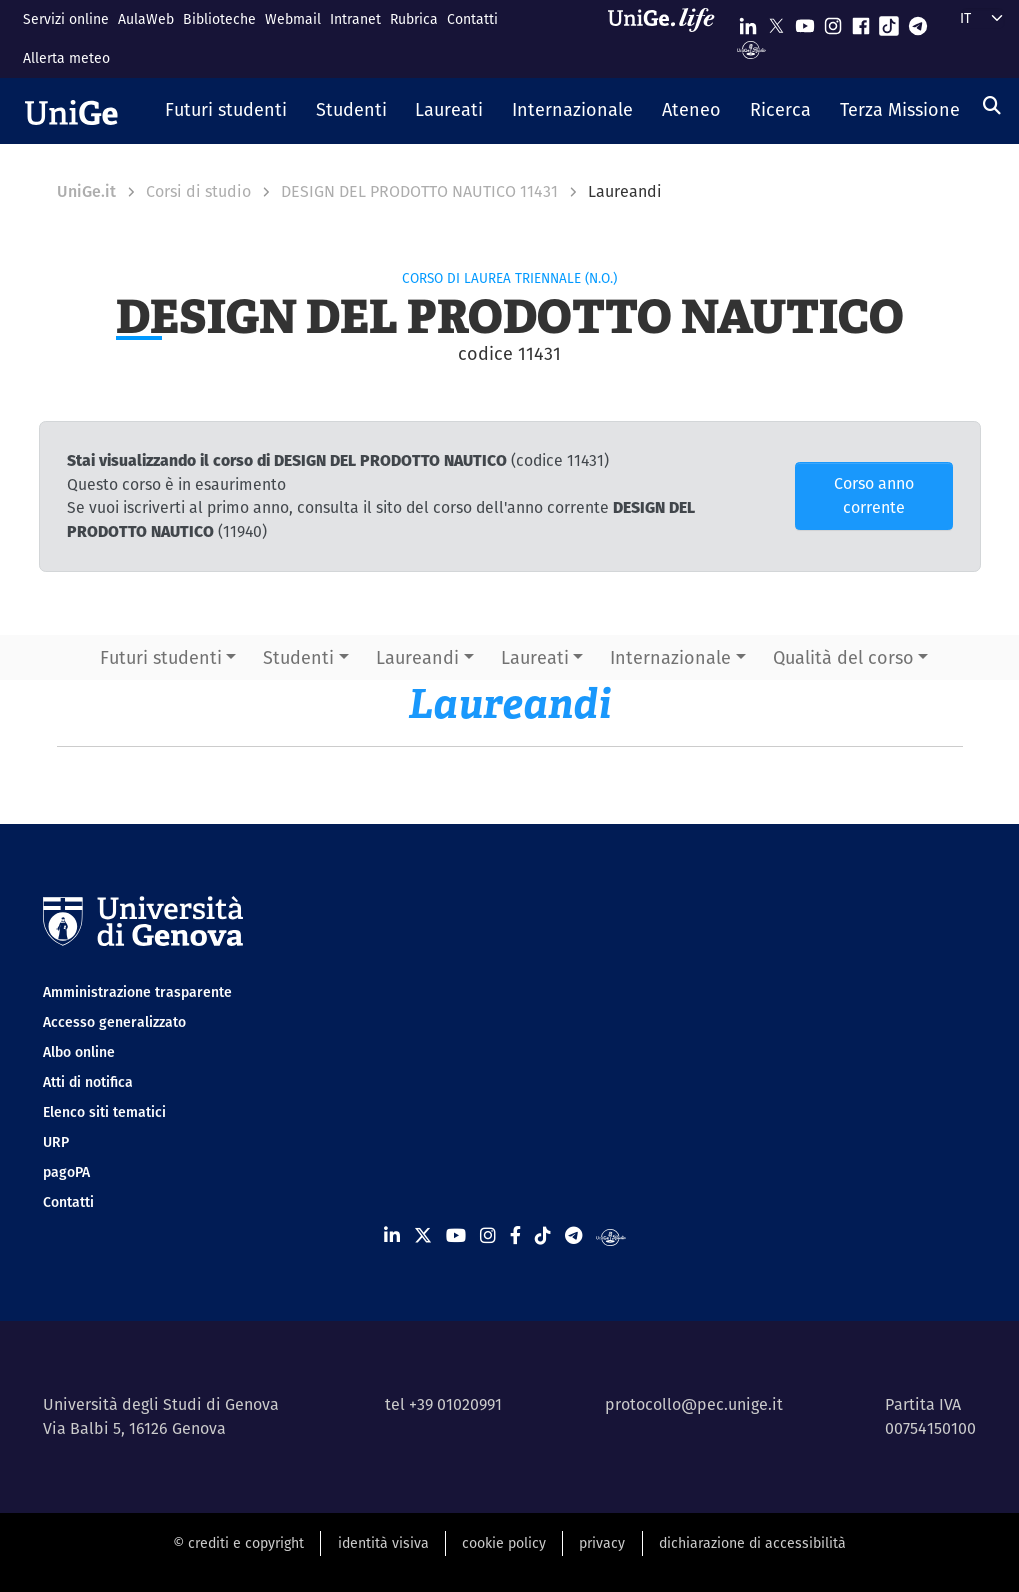  What do you see at coordinates (238, 1543) in the screenshot?
I see `© crediti e copyright` at bounding box center [238, 1543].